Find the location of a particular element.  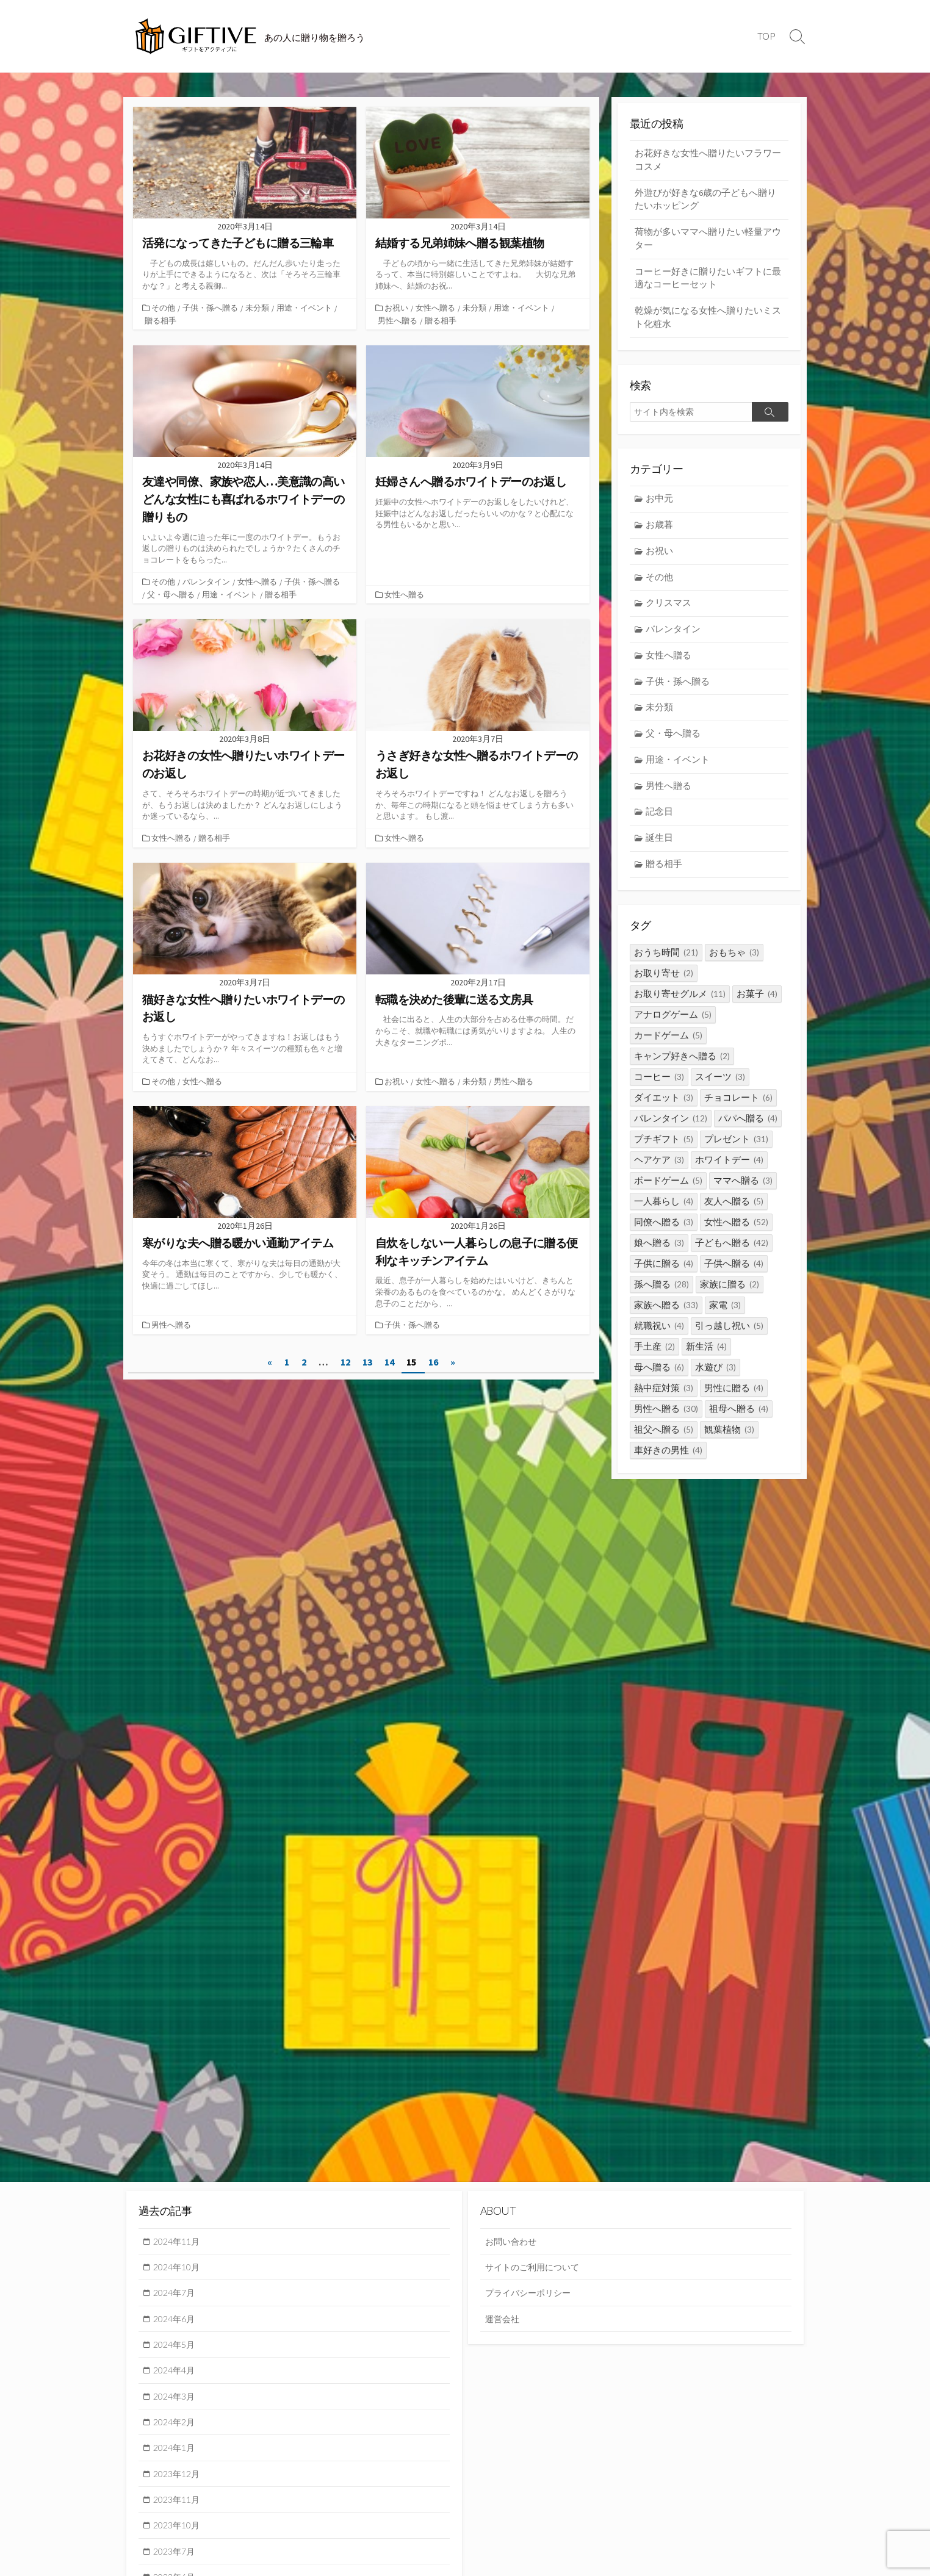

子供・孫へ贈る is located at coordinates (211, 307).